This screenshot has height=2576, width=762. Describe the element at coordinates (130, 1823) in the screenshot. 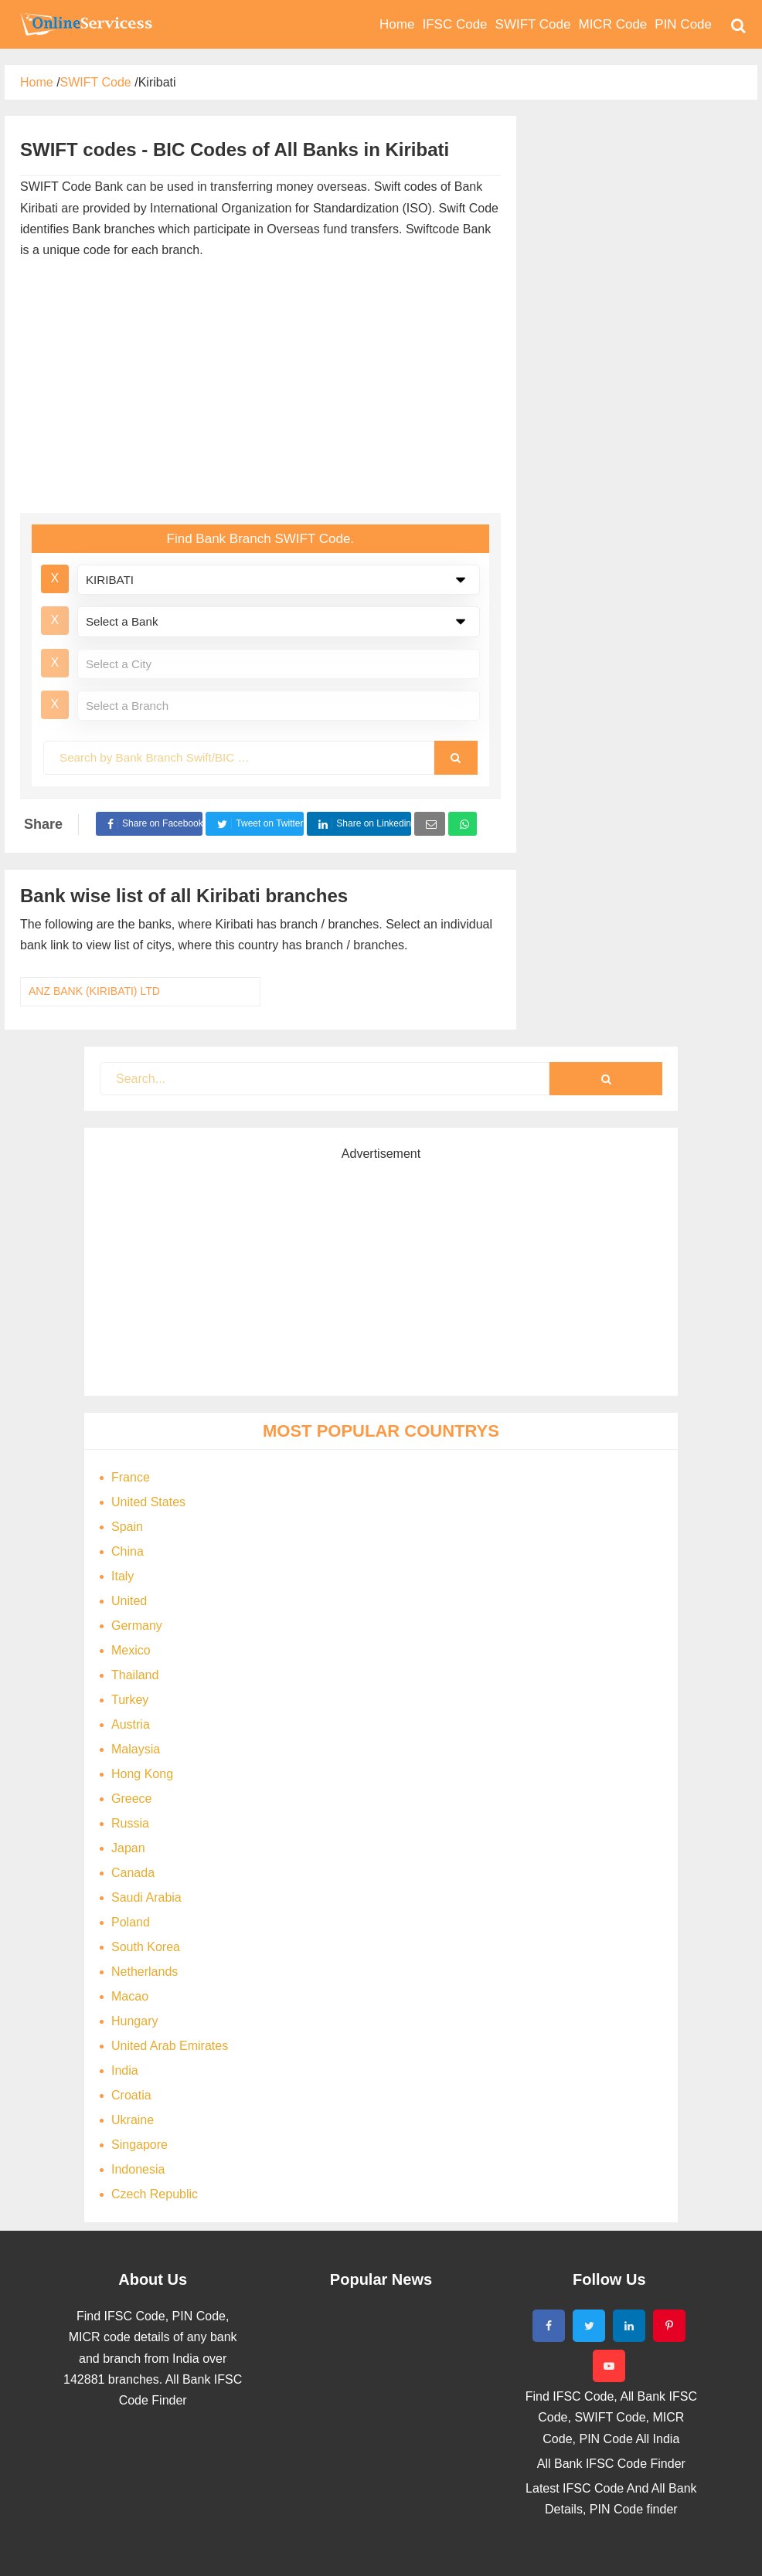

I see `Russia` at that location.